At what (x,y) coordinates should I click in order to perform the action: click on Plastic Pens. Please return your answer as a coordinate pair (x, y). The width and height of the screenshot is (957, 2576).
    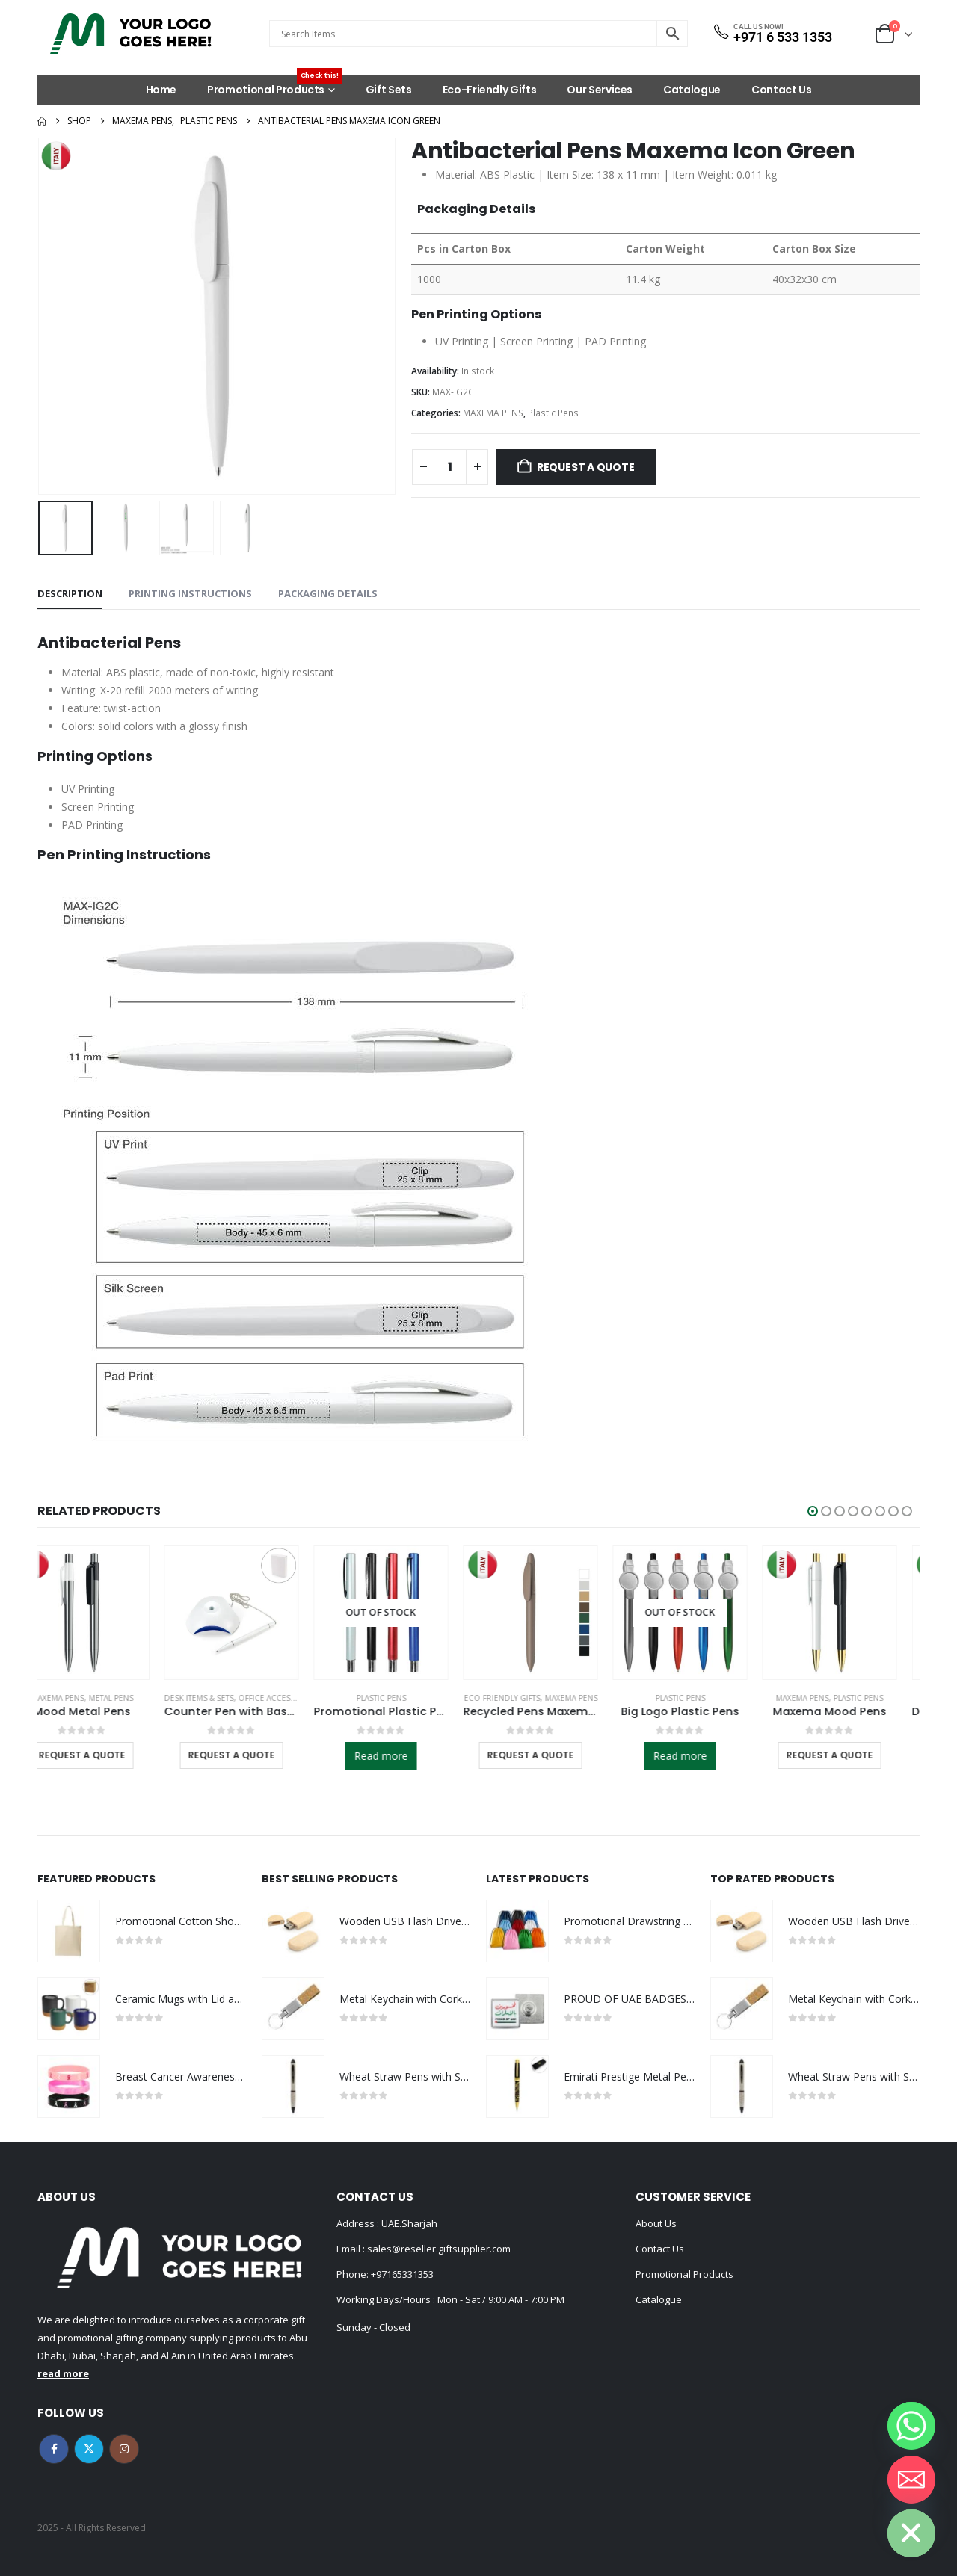
    Looking at the image, I should click on (553, 413).